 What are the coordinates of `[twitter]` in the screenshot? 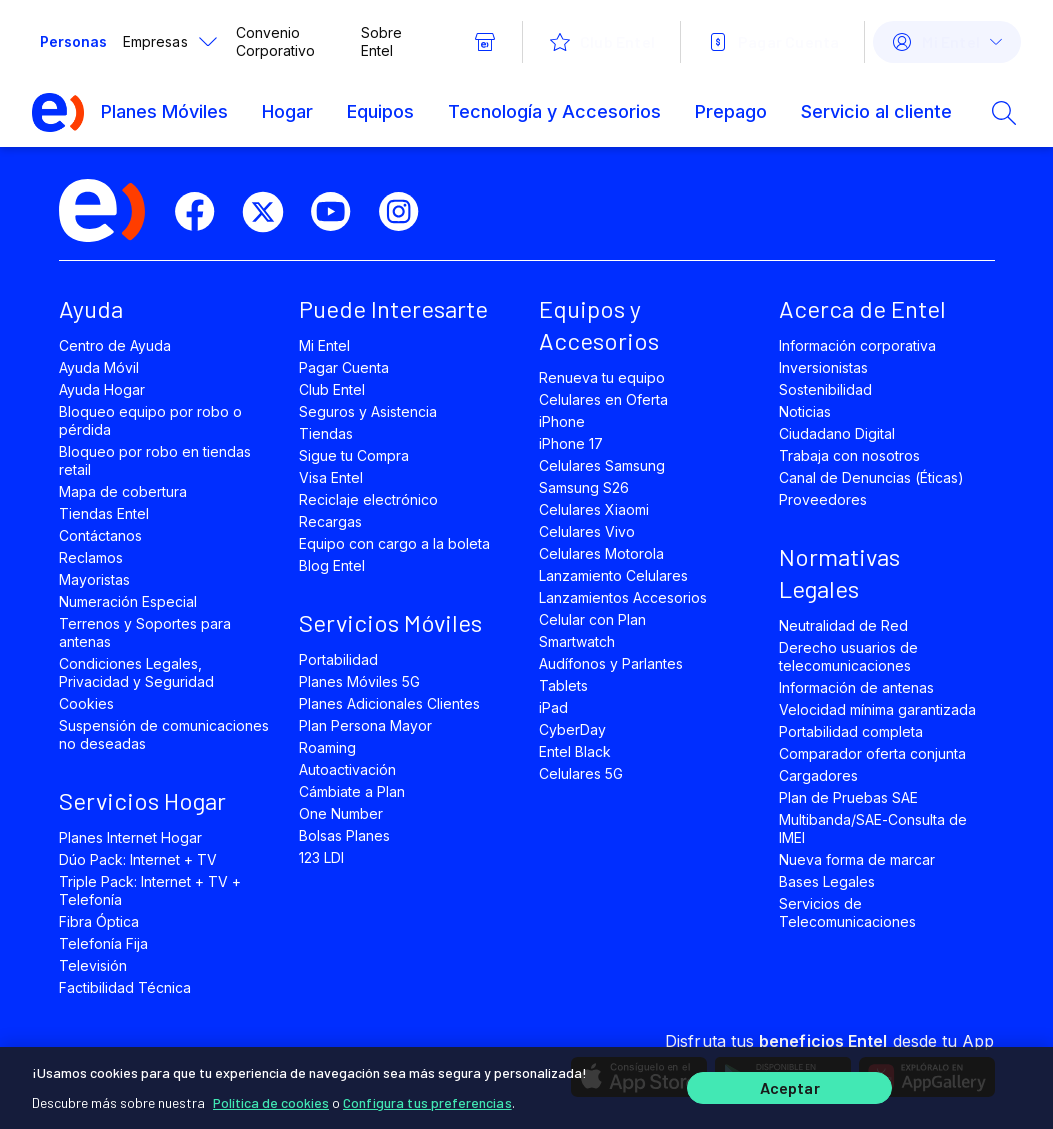 It's located at (271, 212).